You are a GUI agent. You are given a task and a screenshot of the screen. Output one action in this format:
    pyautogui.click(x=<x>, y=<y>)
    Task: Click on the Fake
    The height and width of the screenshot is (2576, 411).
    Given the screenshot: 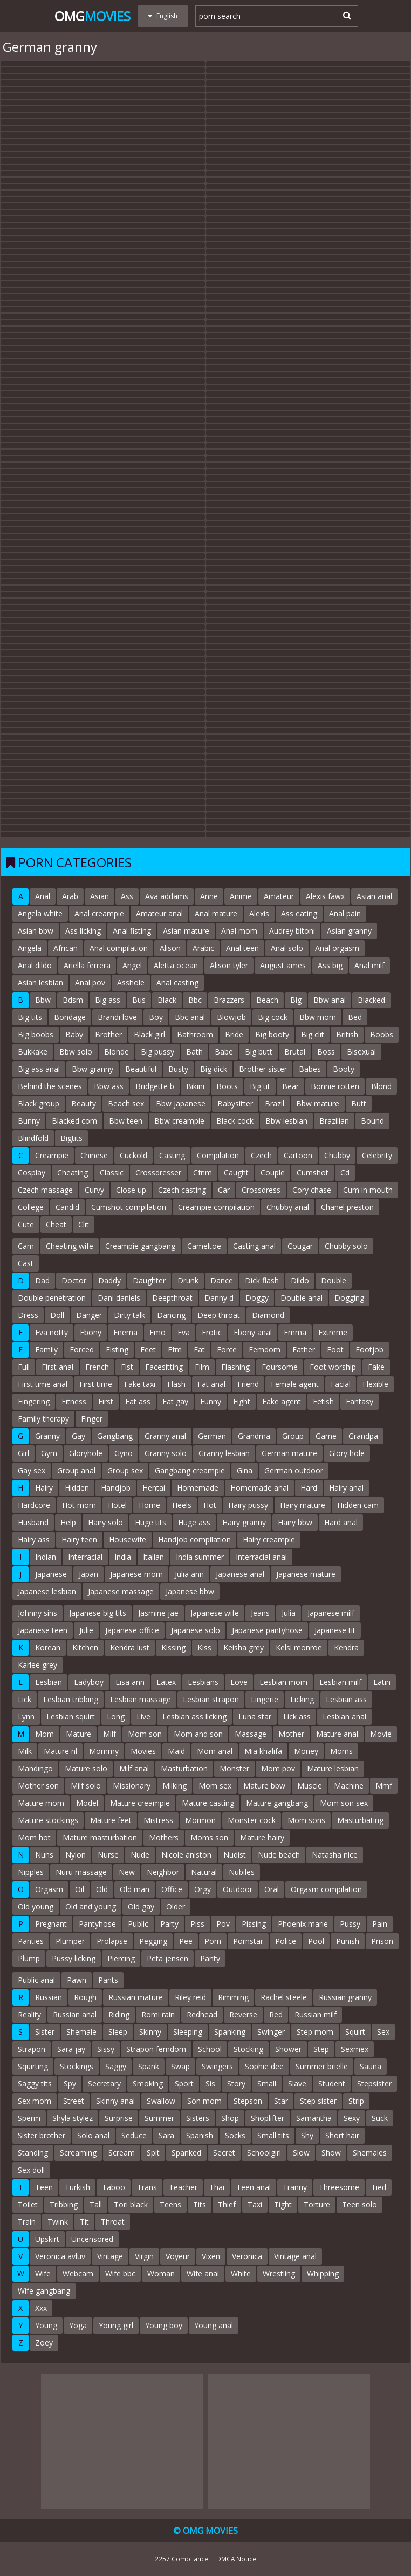 What is the action you would take?
    pyautogui.click(x=376, y=1367)
    